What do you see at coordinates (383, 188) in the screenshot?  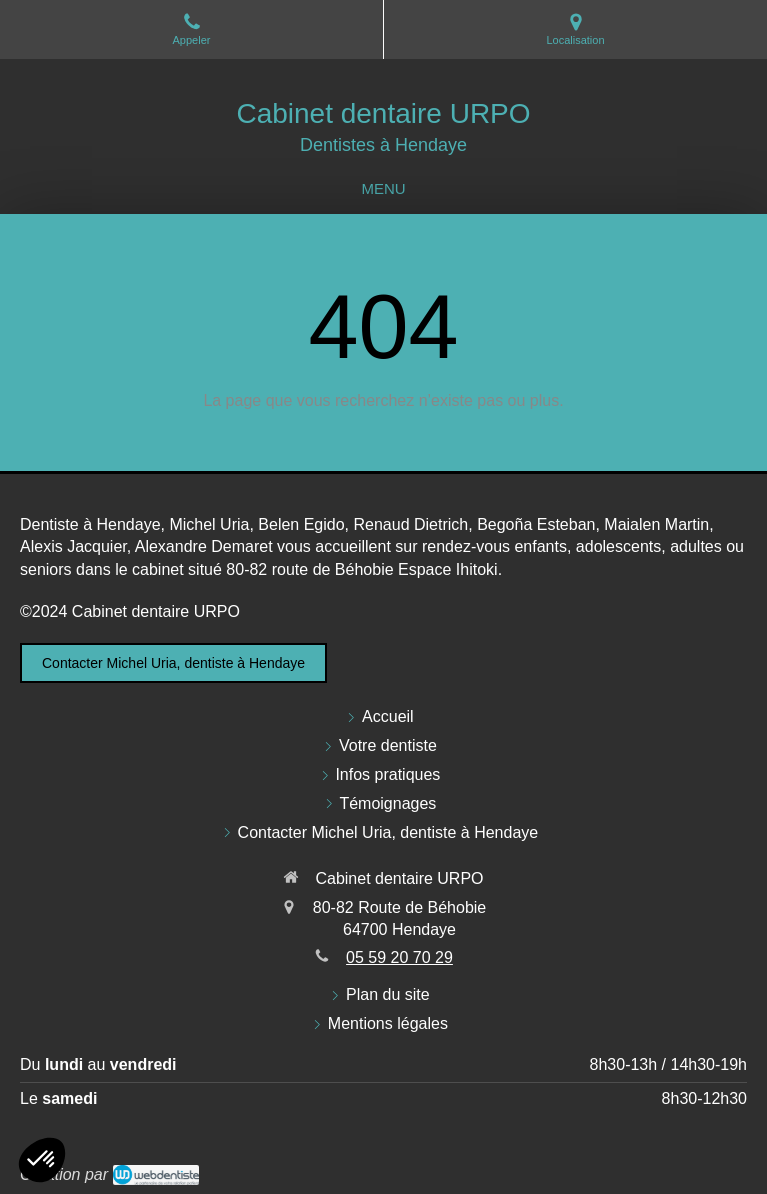 I see `[mobile-menu-button]` at bounding box center [383, 188].